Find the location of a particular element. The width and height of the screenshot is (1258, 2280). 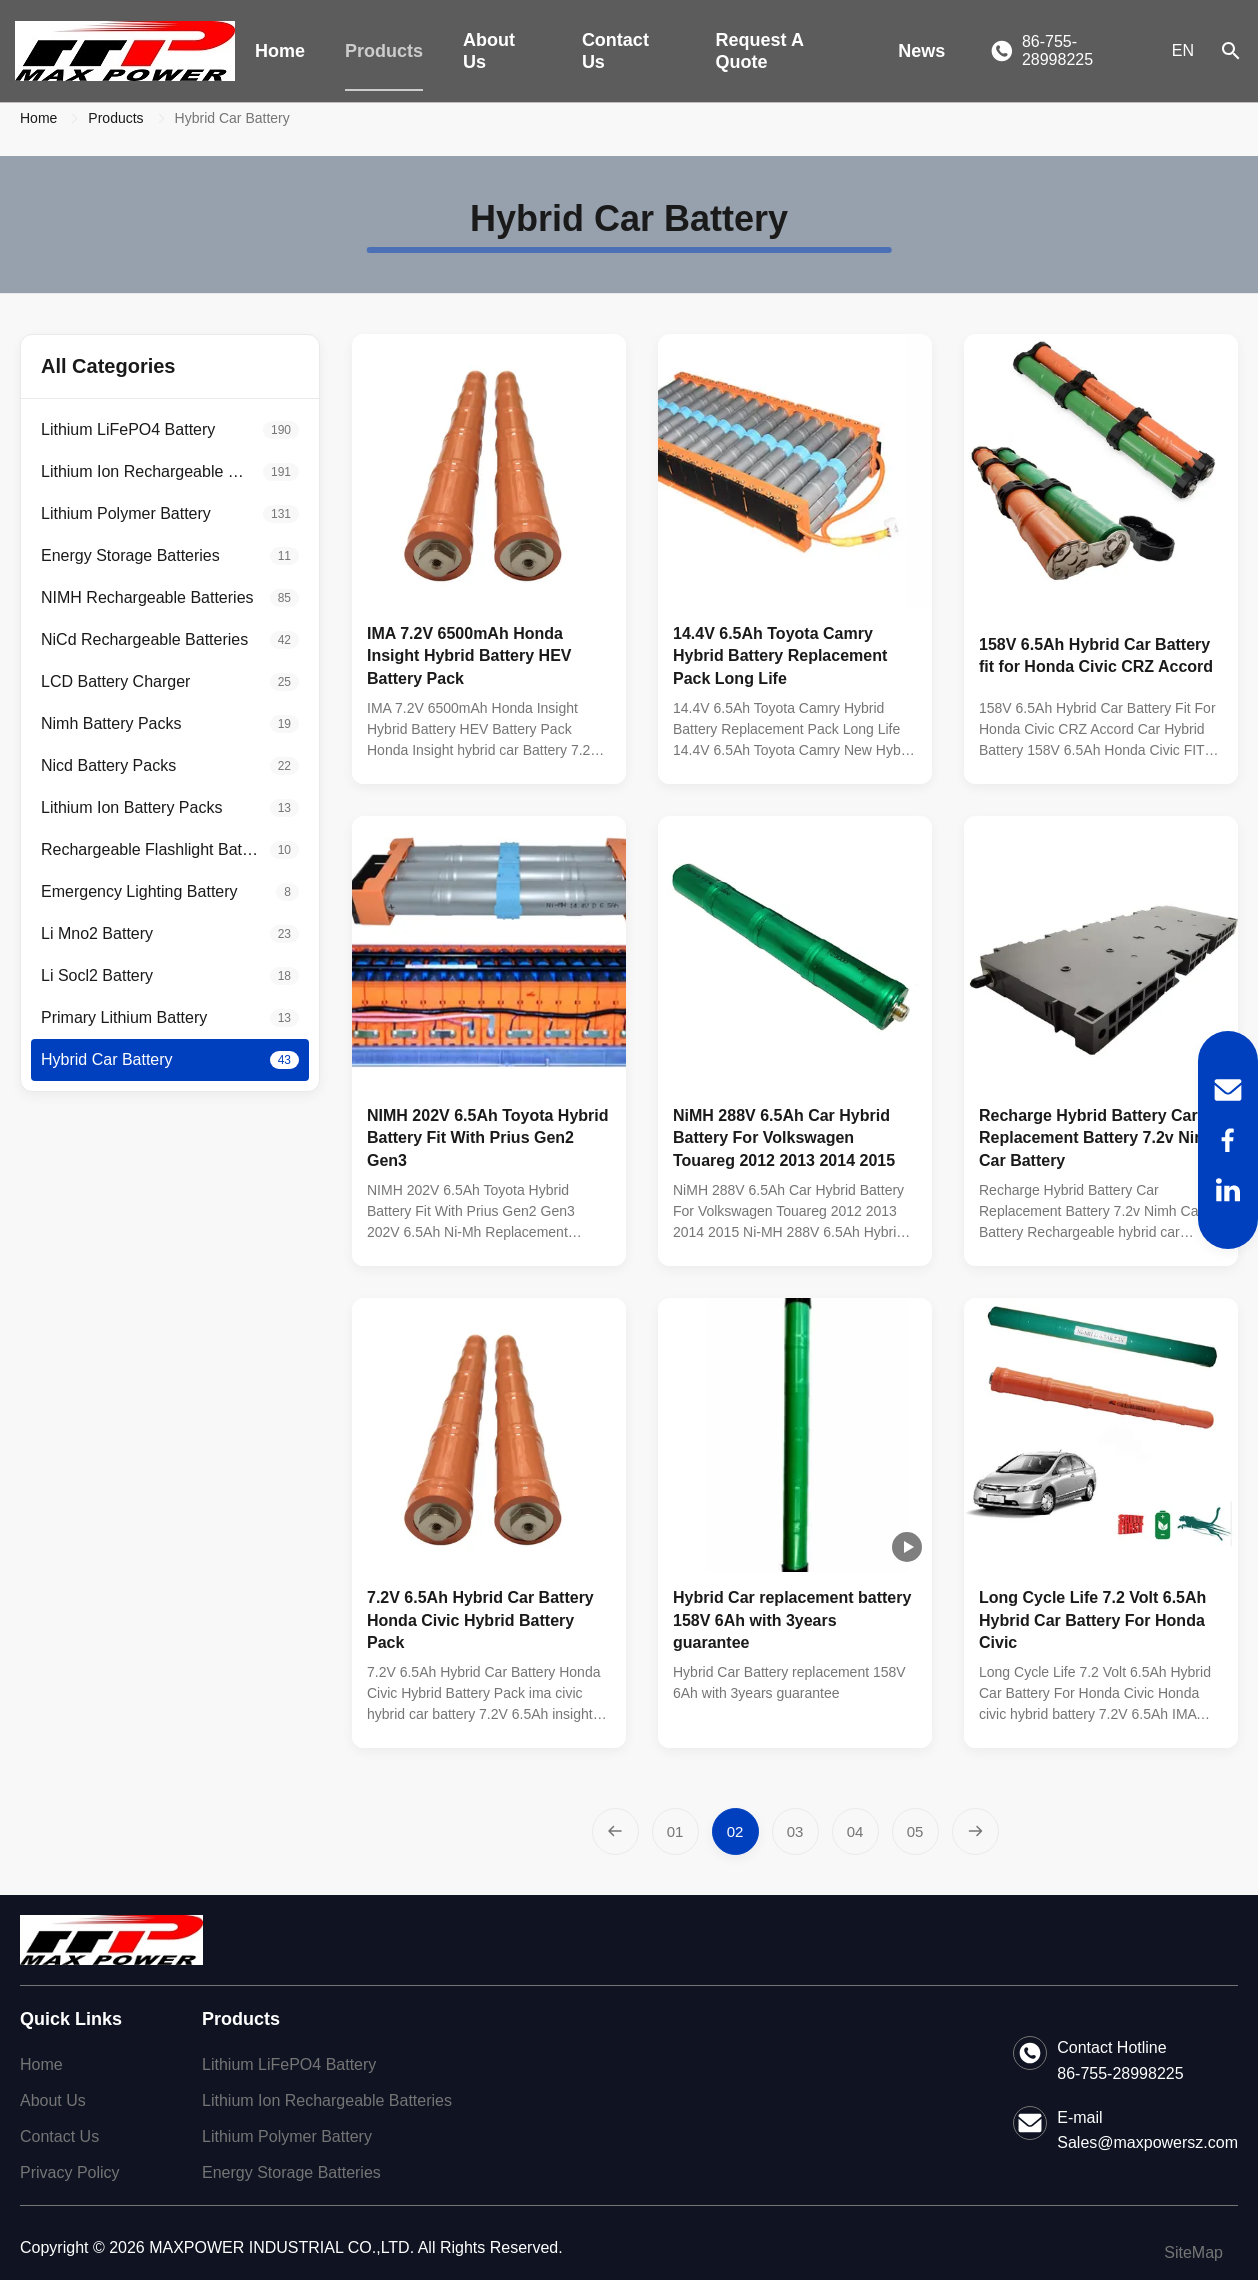

[Facebook] is located at coordinates (1228, 1140).